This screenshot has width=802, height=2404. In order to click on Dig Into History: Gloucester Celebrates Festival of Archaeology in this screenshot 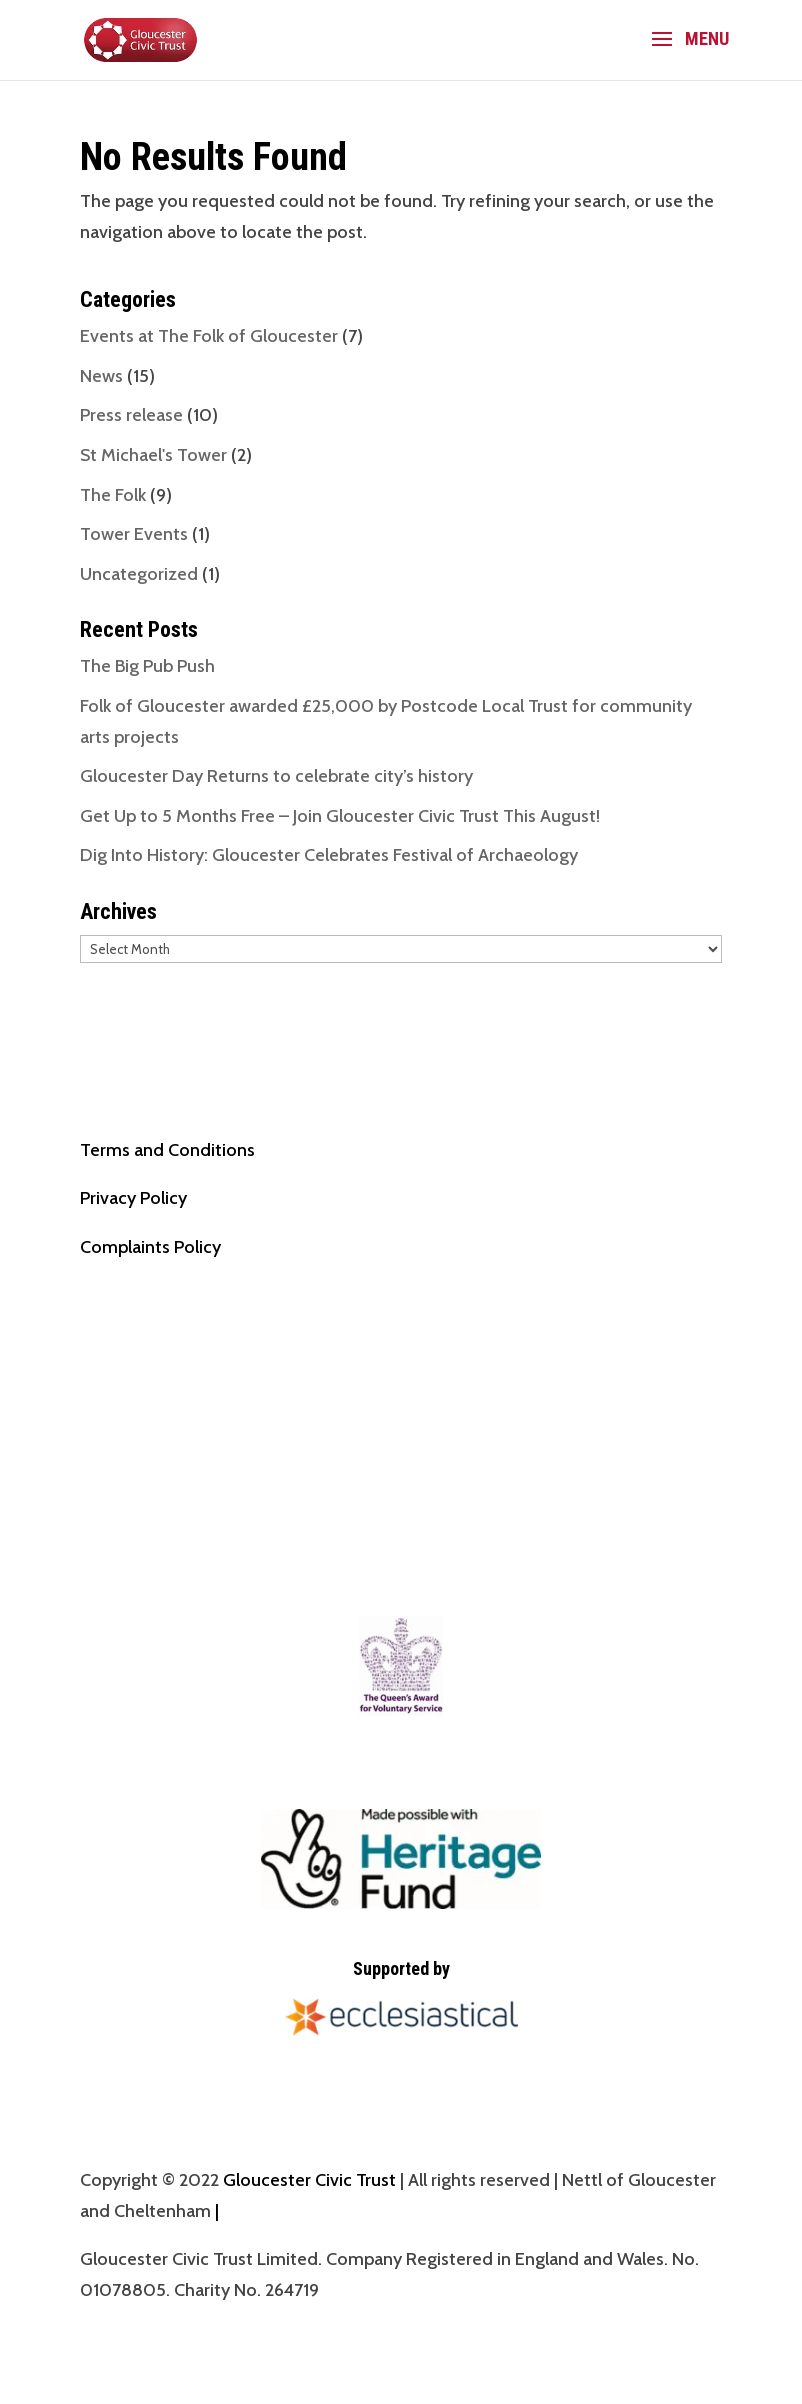, I will do `click(329, 855)`.